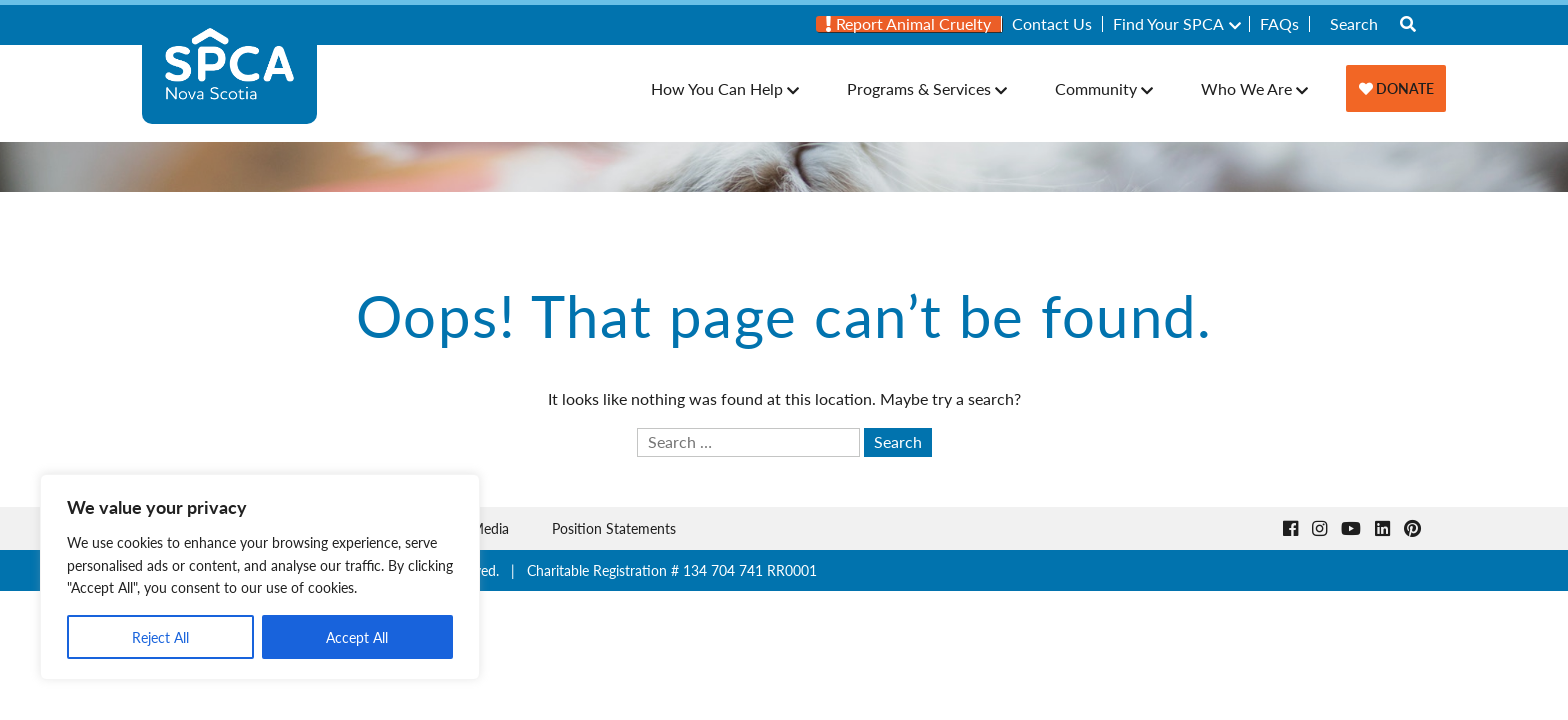 Image resolution: width=1568 pixels, height=720 pixels. What do you see at coordinates (908, 24) in the screenshot?
I see `Report Animal Cruelty` at bounding box center [908, 24].